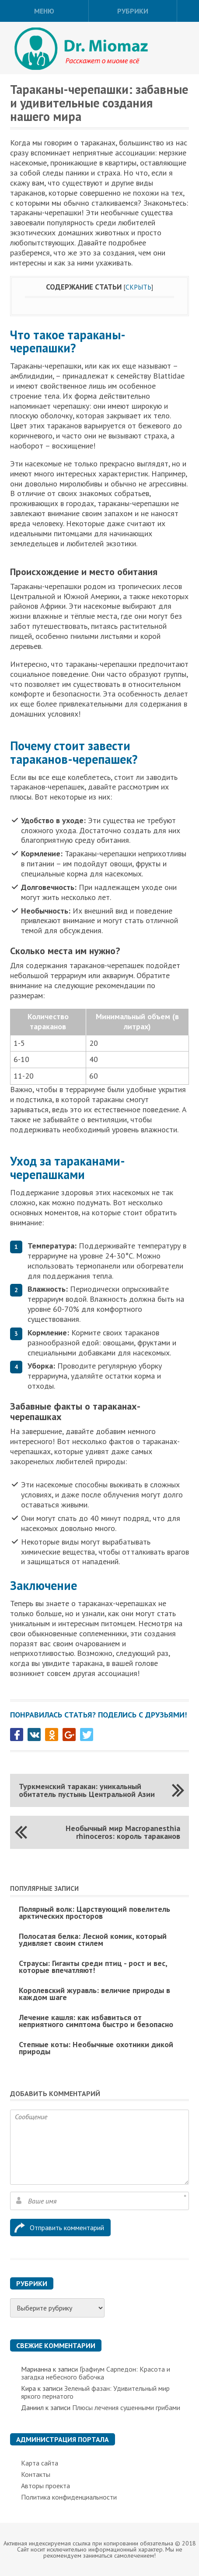  Describe the element at coordinates (94, 1993) in the screenshot. I see `Королевский журавль: величие природы в каждом шаге` at that location.